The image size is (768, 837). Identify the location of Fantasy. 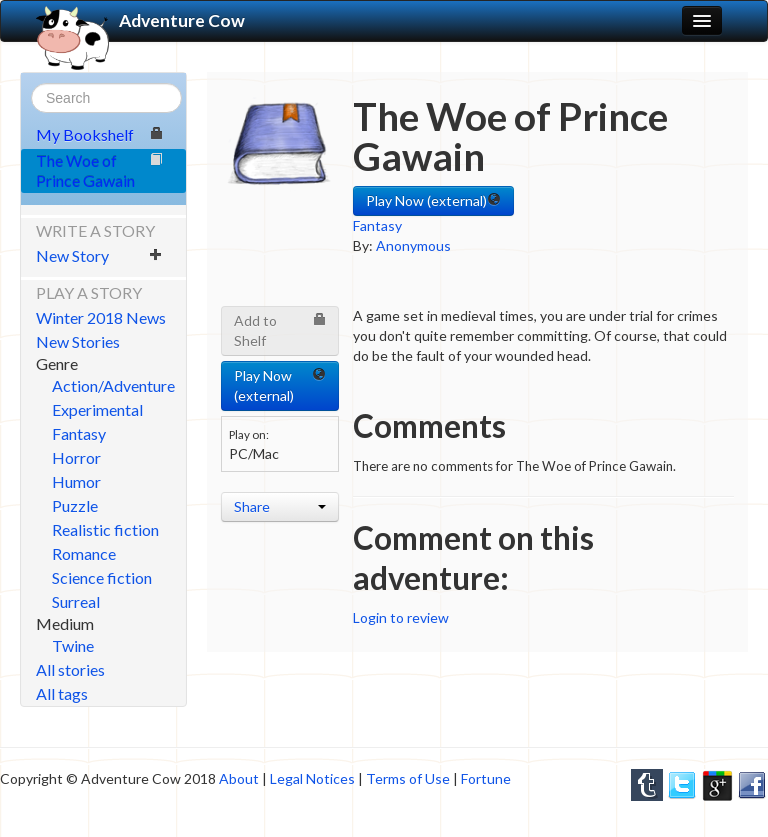
(79, 433).